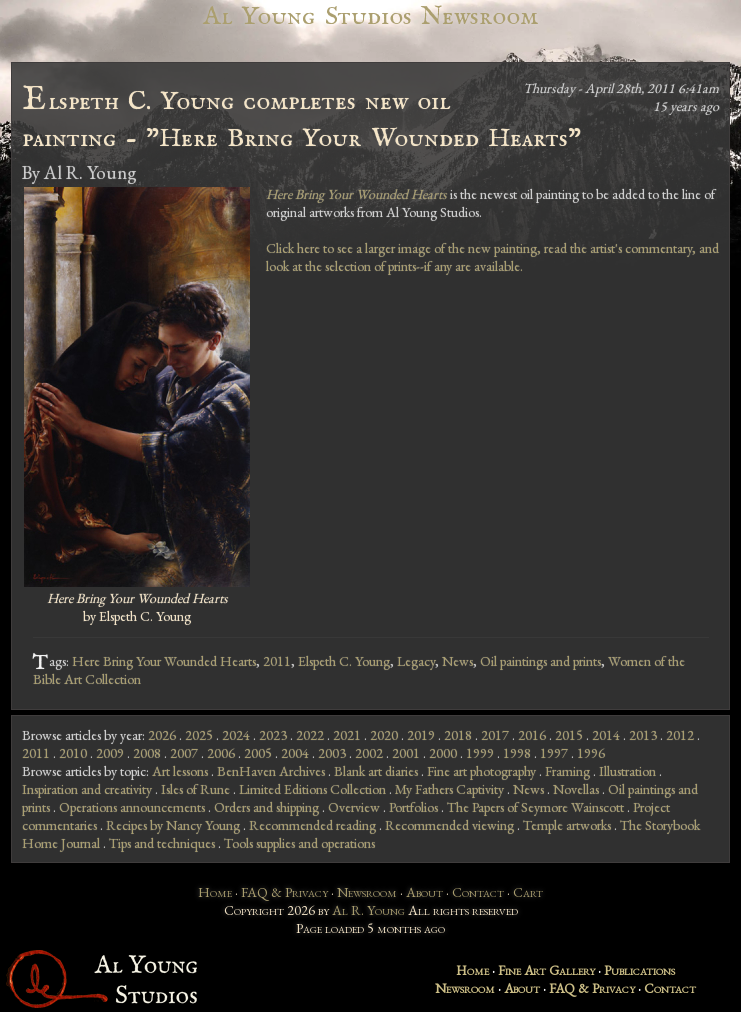  I want to click on 2021, so click(347, 735).